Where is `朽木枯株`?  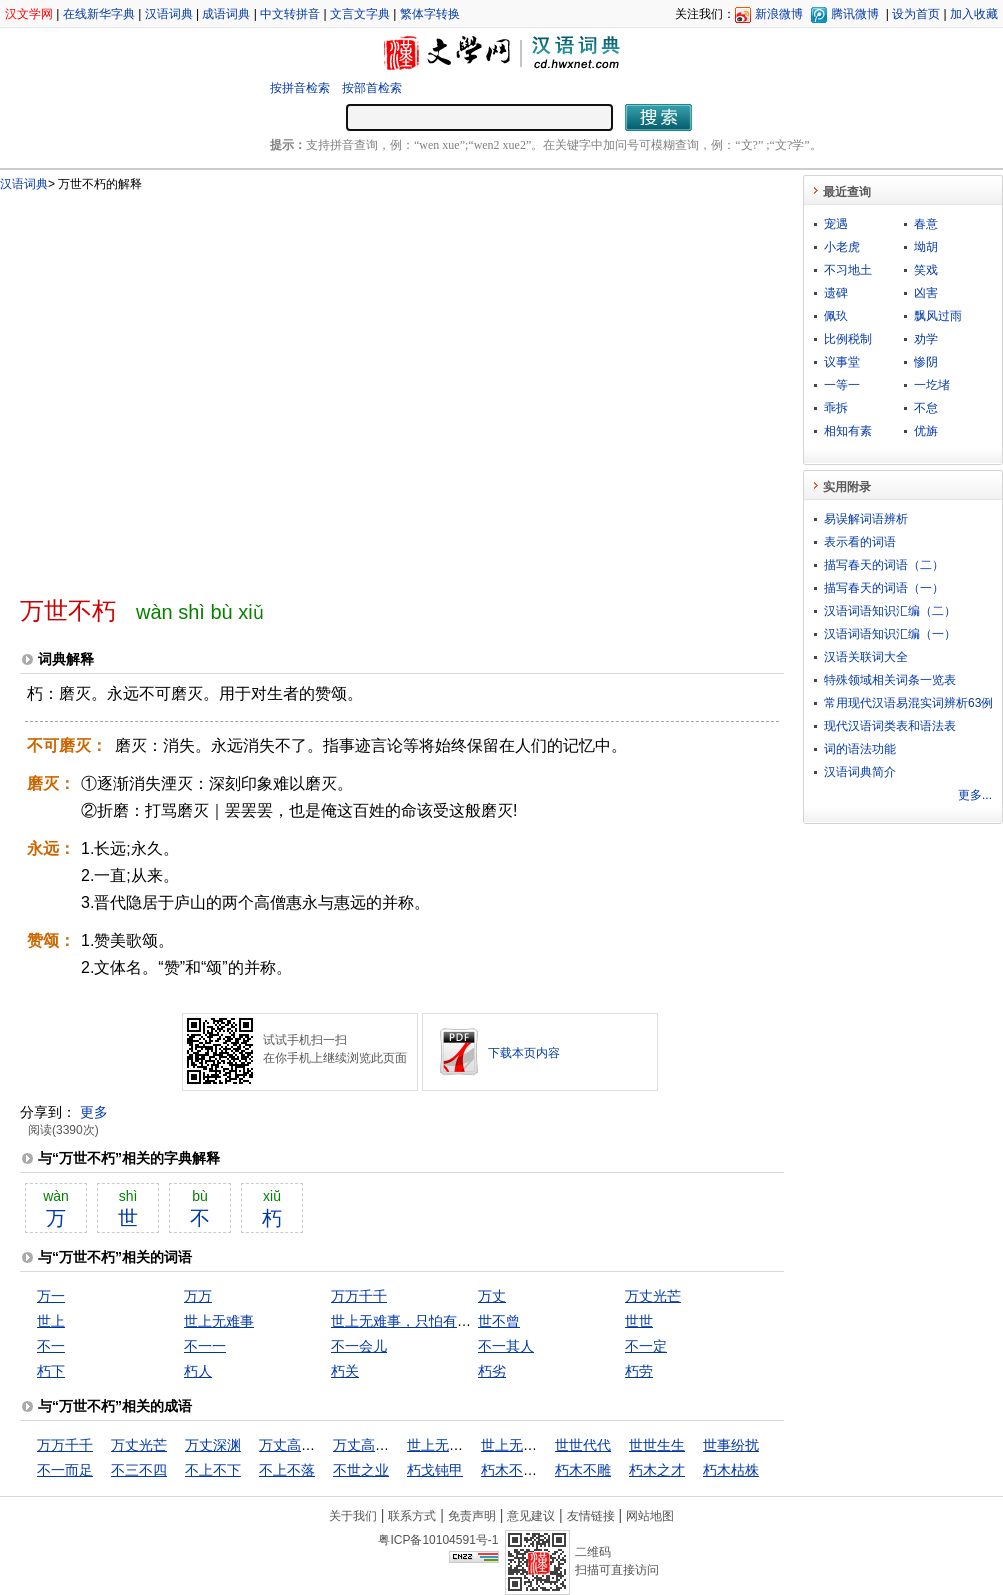
朽木枯株 is located at coordinates (731, 1470).